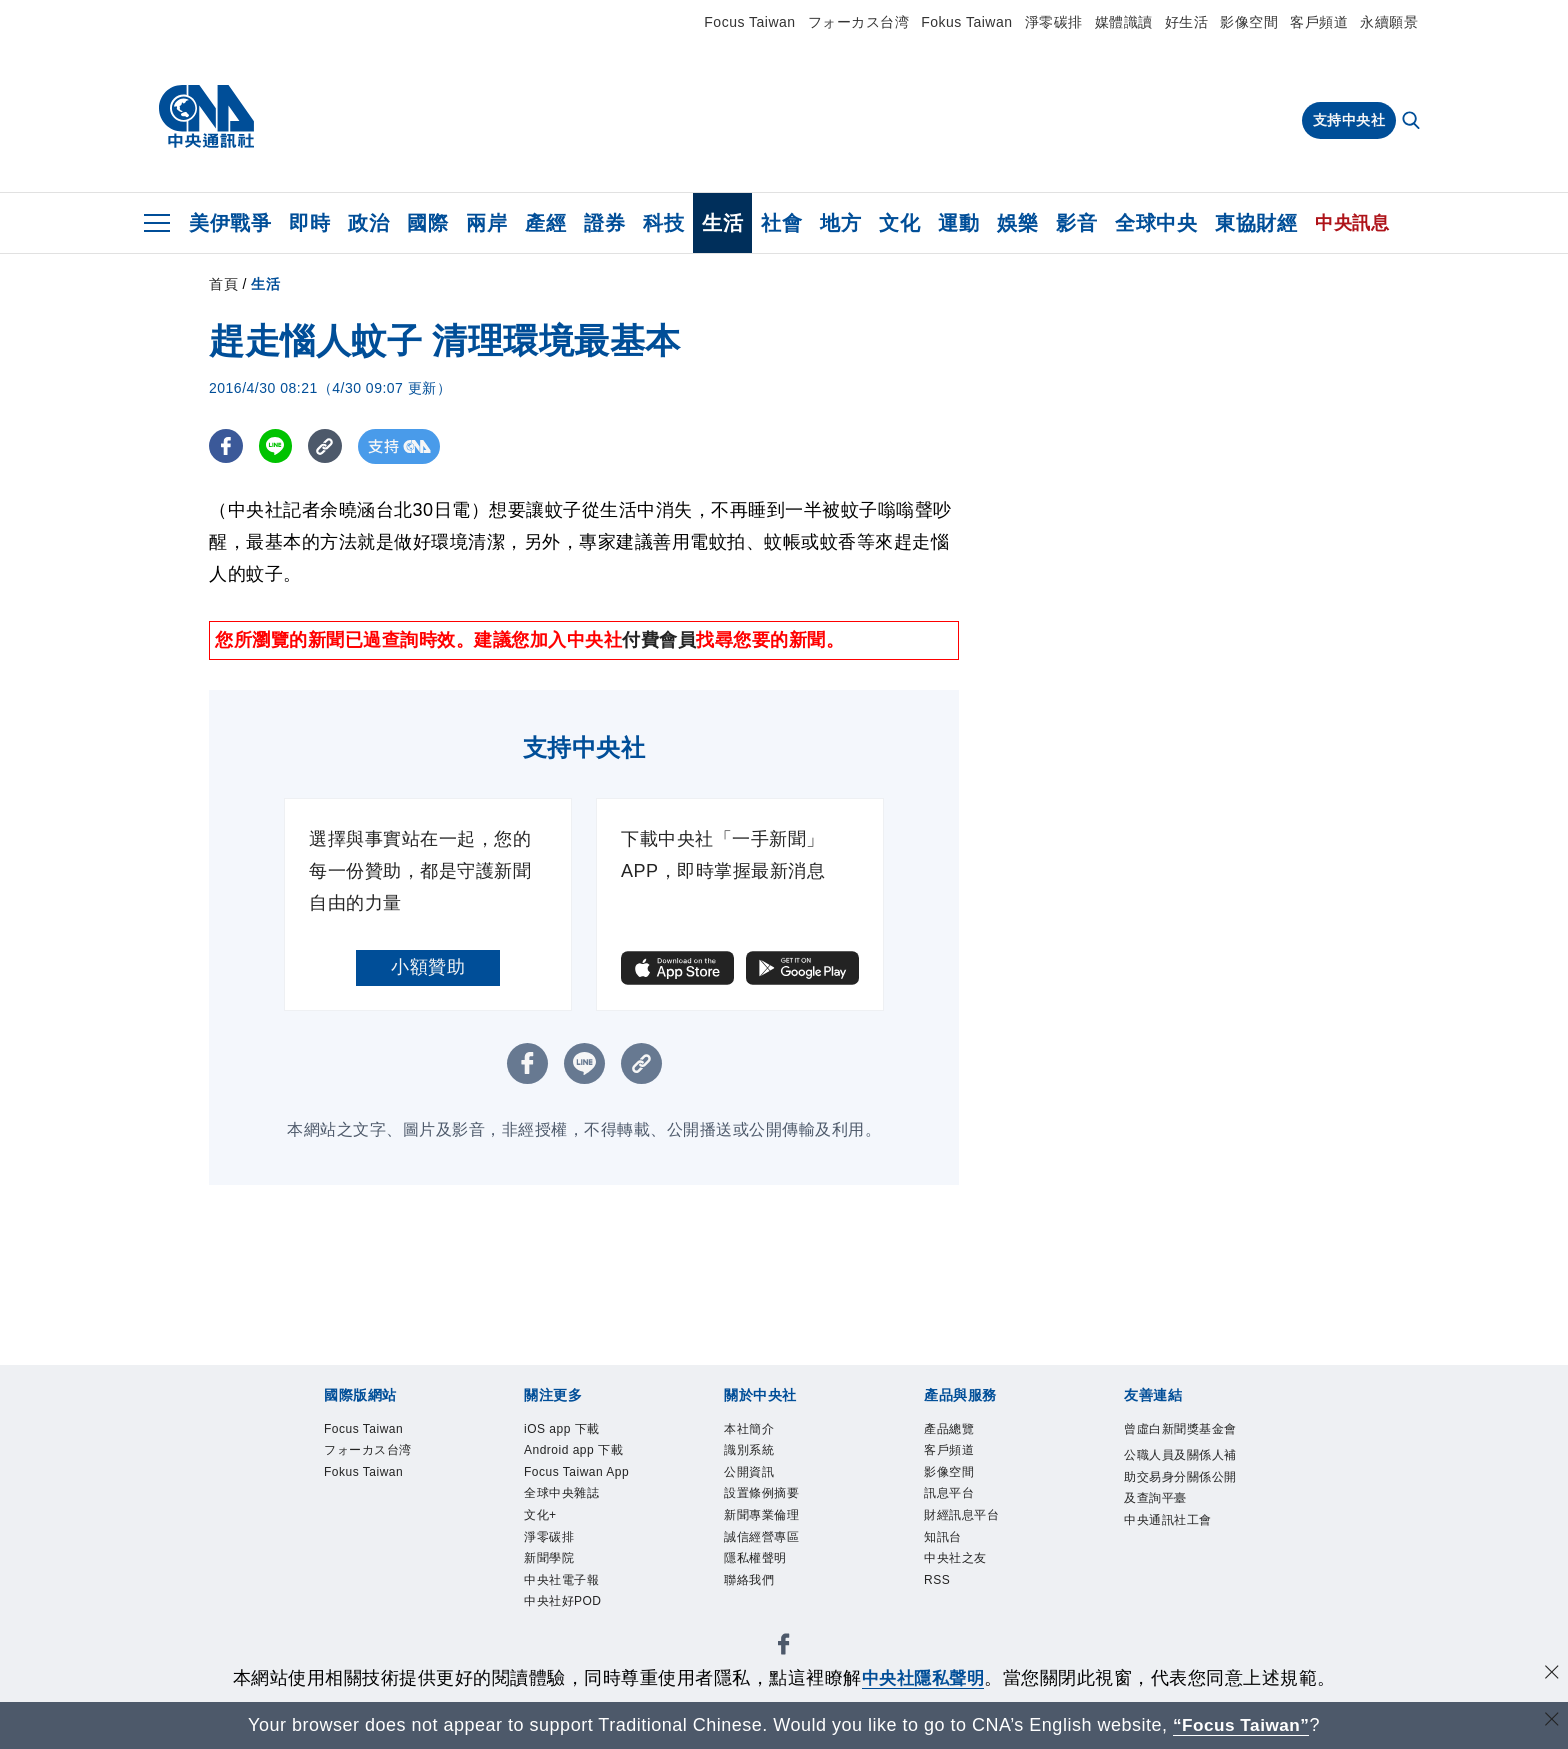  Describe the element at coordinates (1017, 223) in the screenshot. I see `娛樂` at that location.